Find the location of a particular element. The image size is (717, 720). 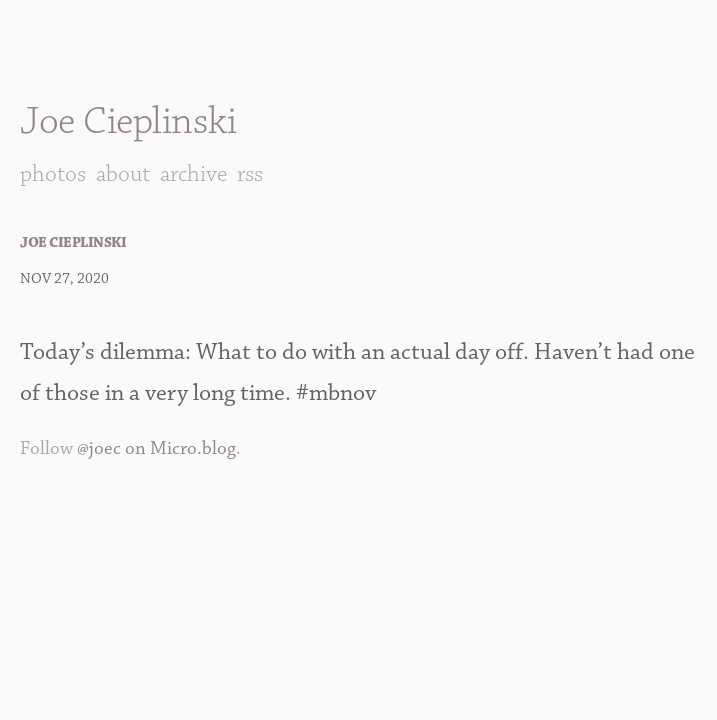

Archive is located at coordinates (193, 174).